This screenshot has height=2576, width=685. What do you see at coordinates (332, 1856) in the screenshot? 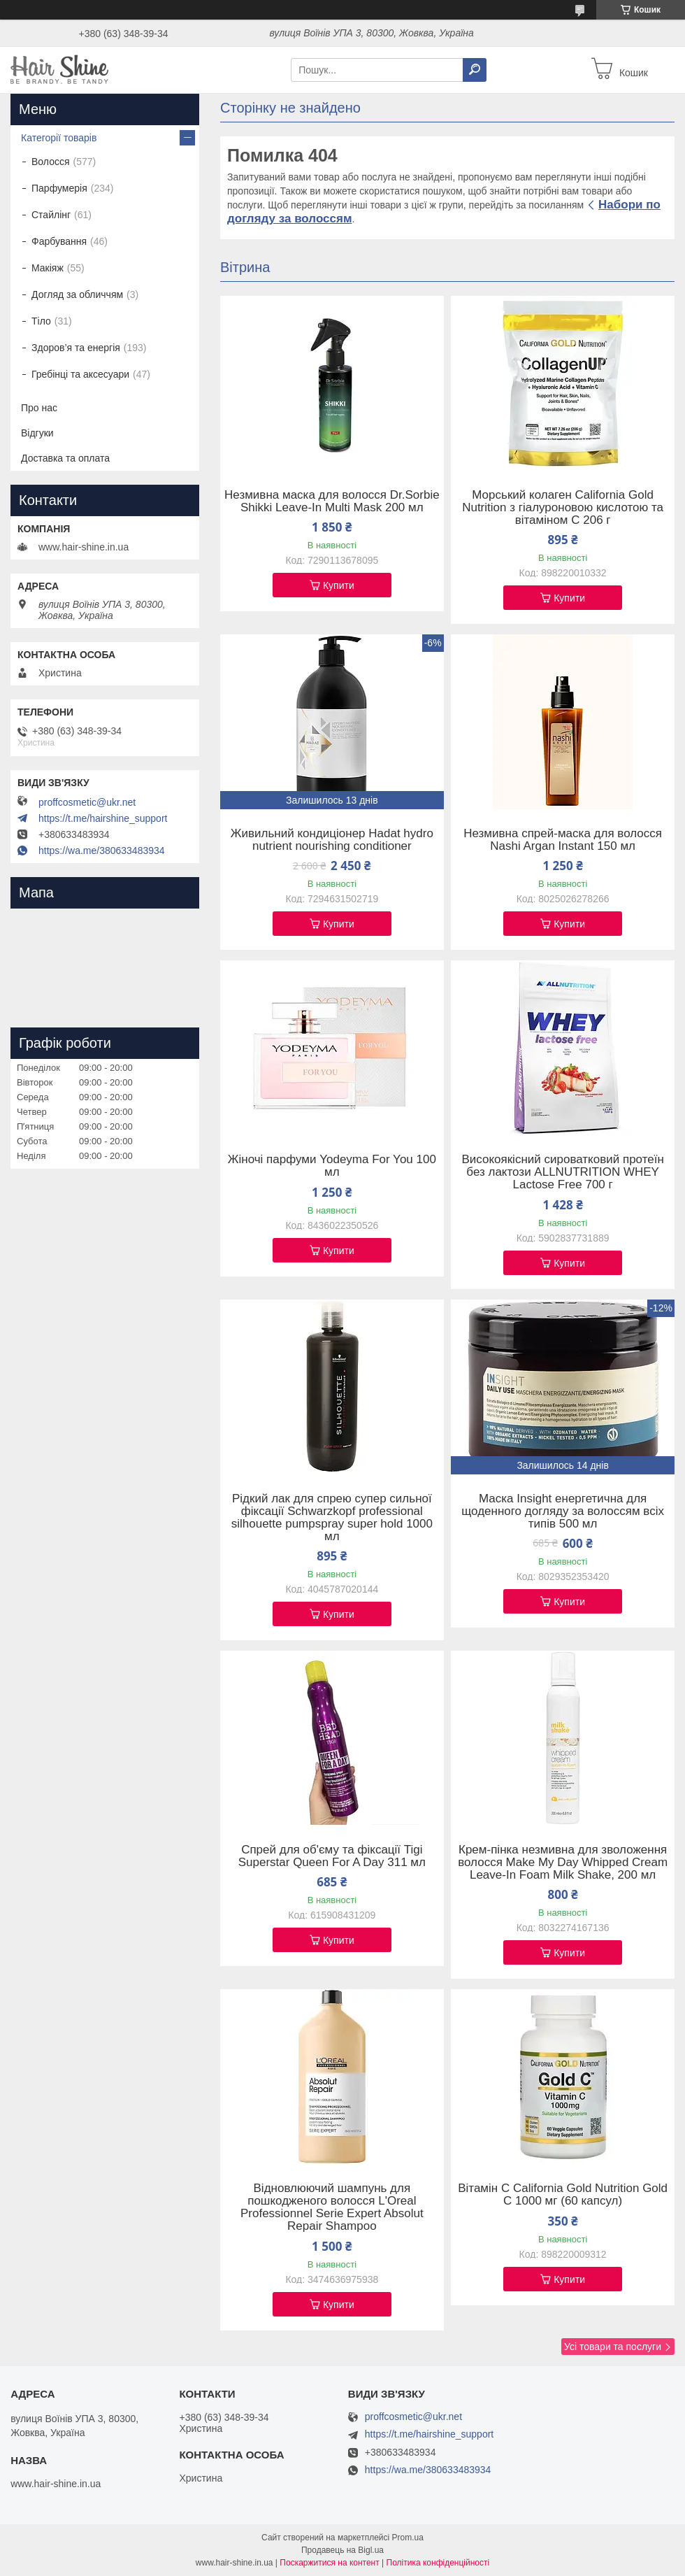
I see `Спрей для об'єму та фіксації Tigi Superstar Queen For A Day 311 мл` at bounding box center [332, 1856].